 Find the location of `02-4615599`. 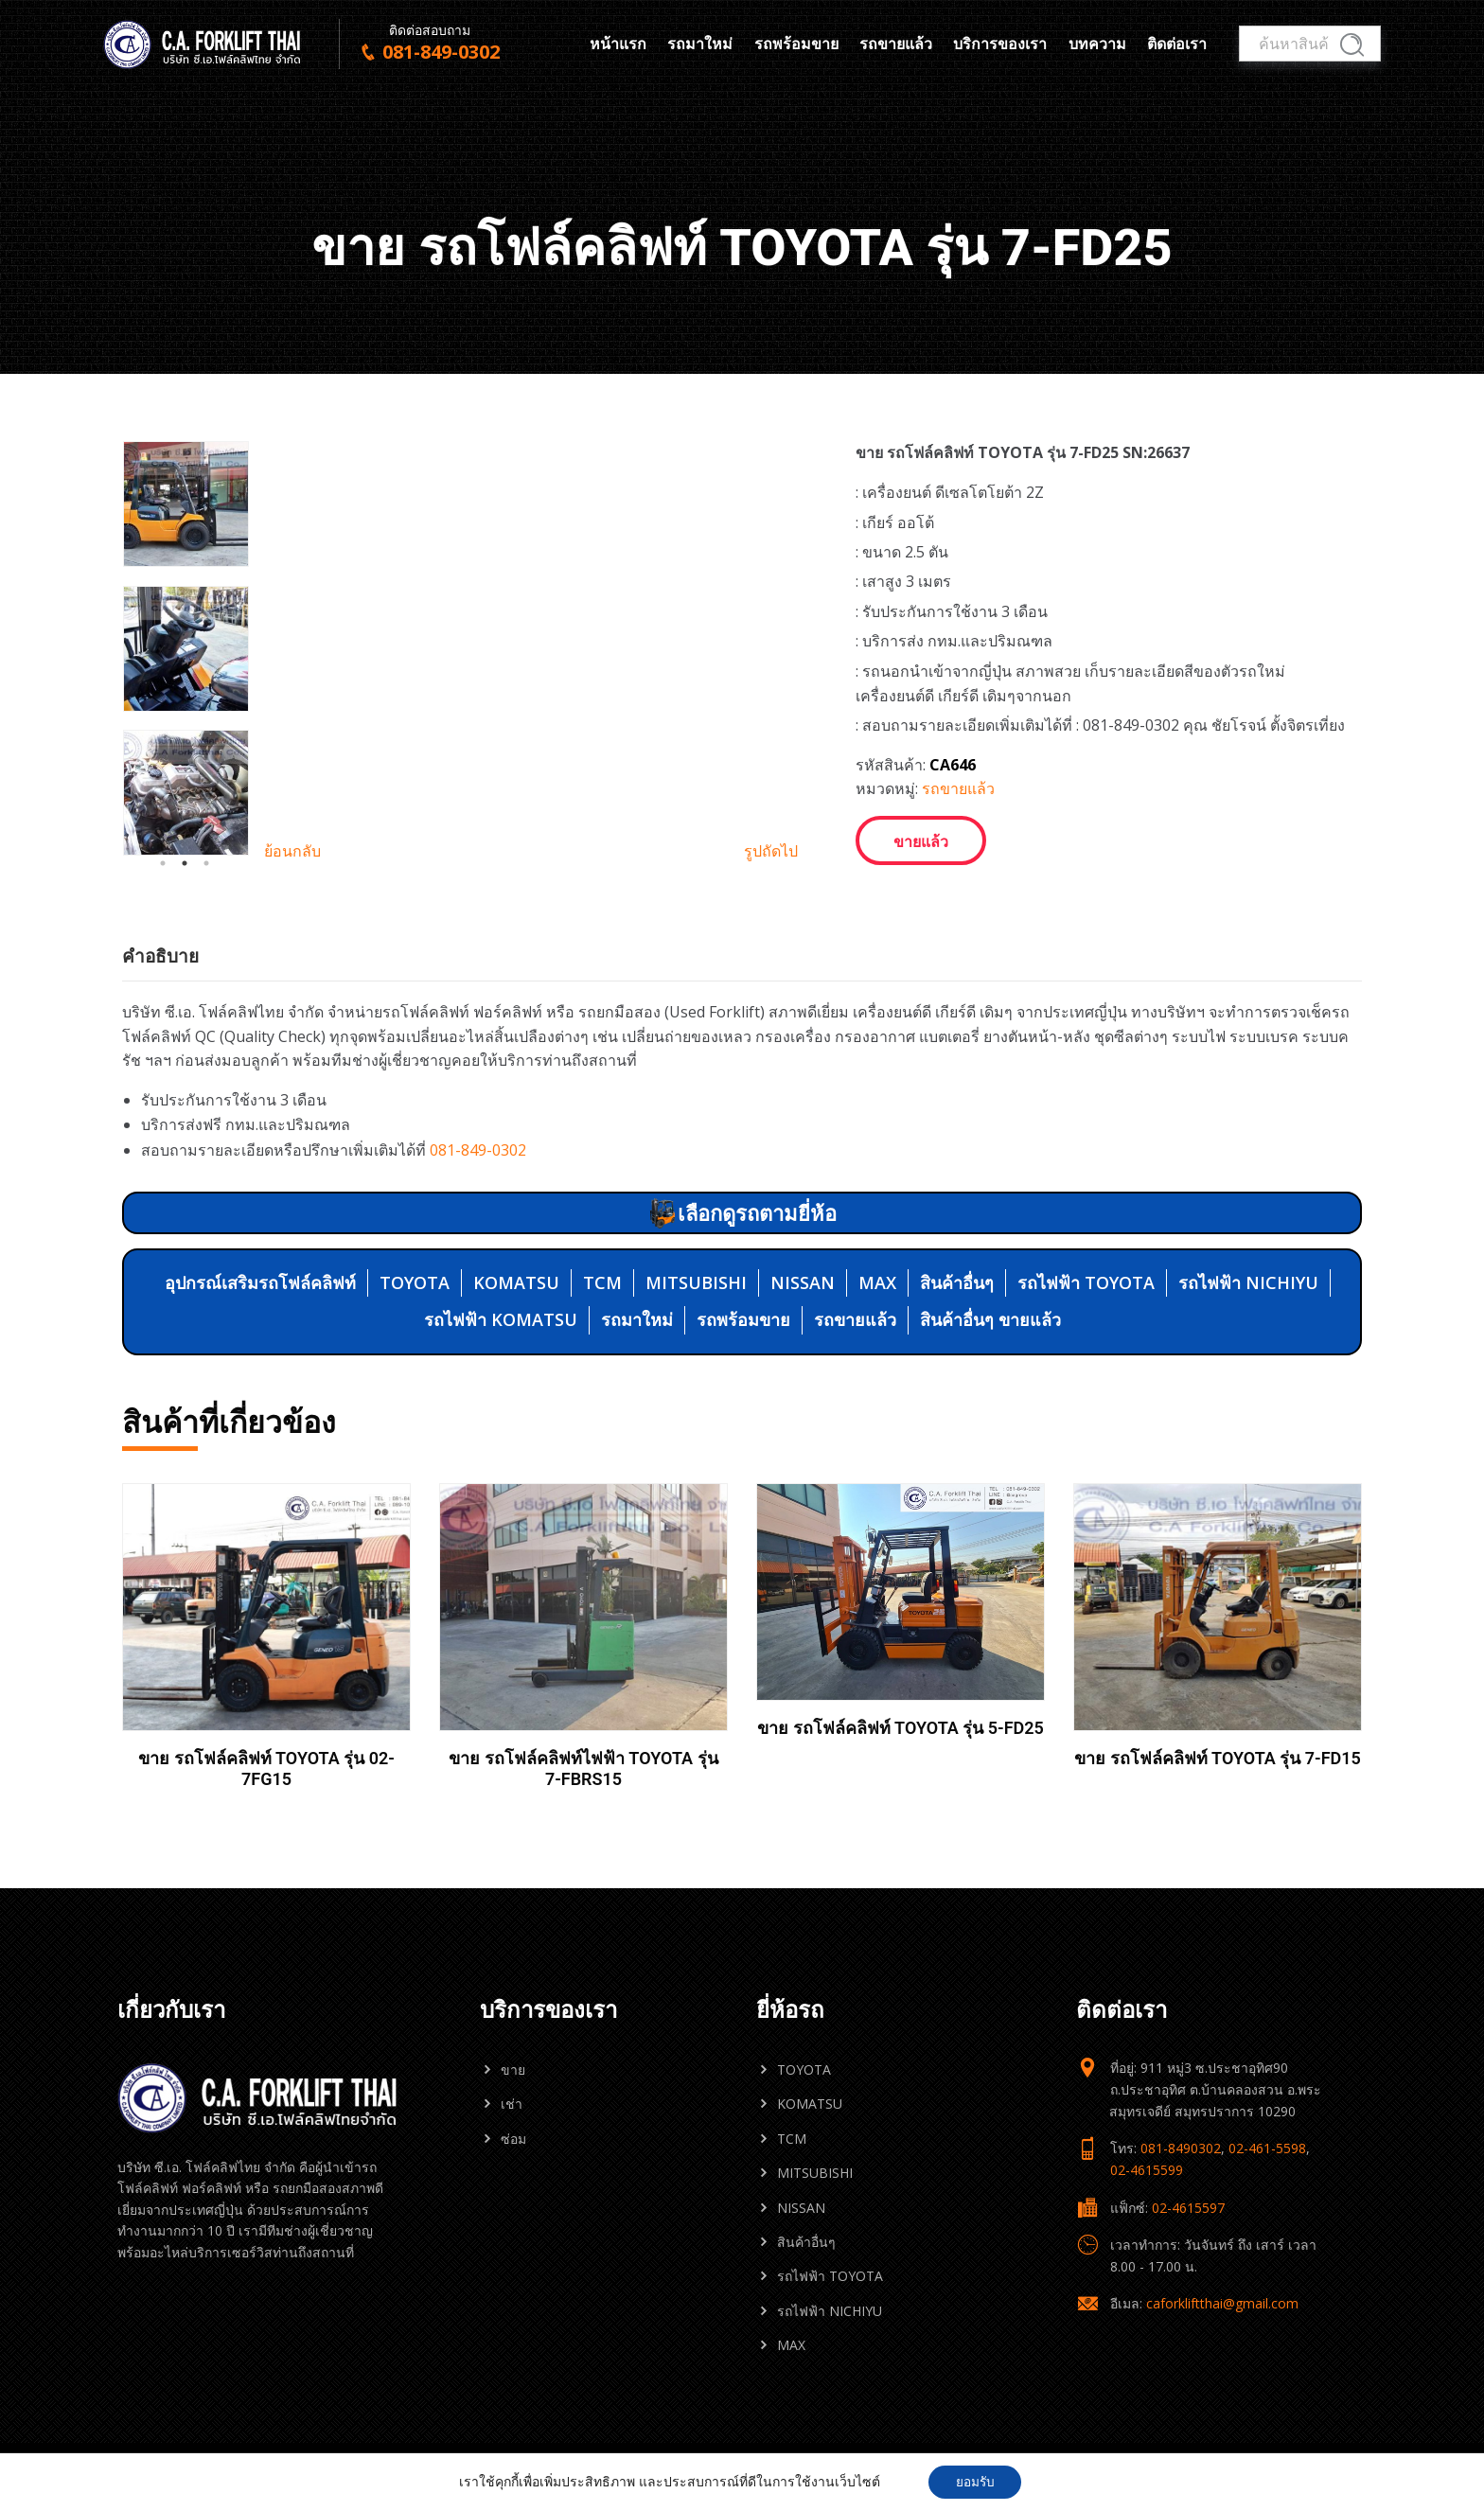

02-4615599 is located at coordinates (1146, 2170).